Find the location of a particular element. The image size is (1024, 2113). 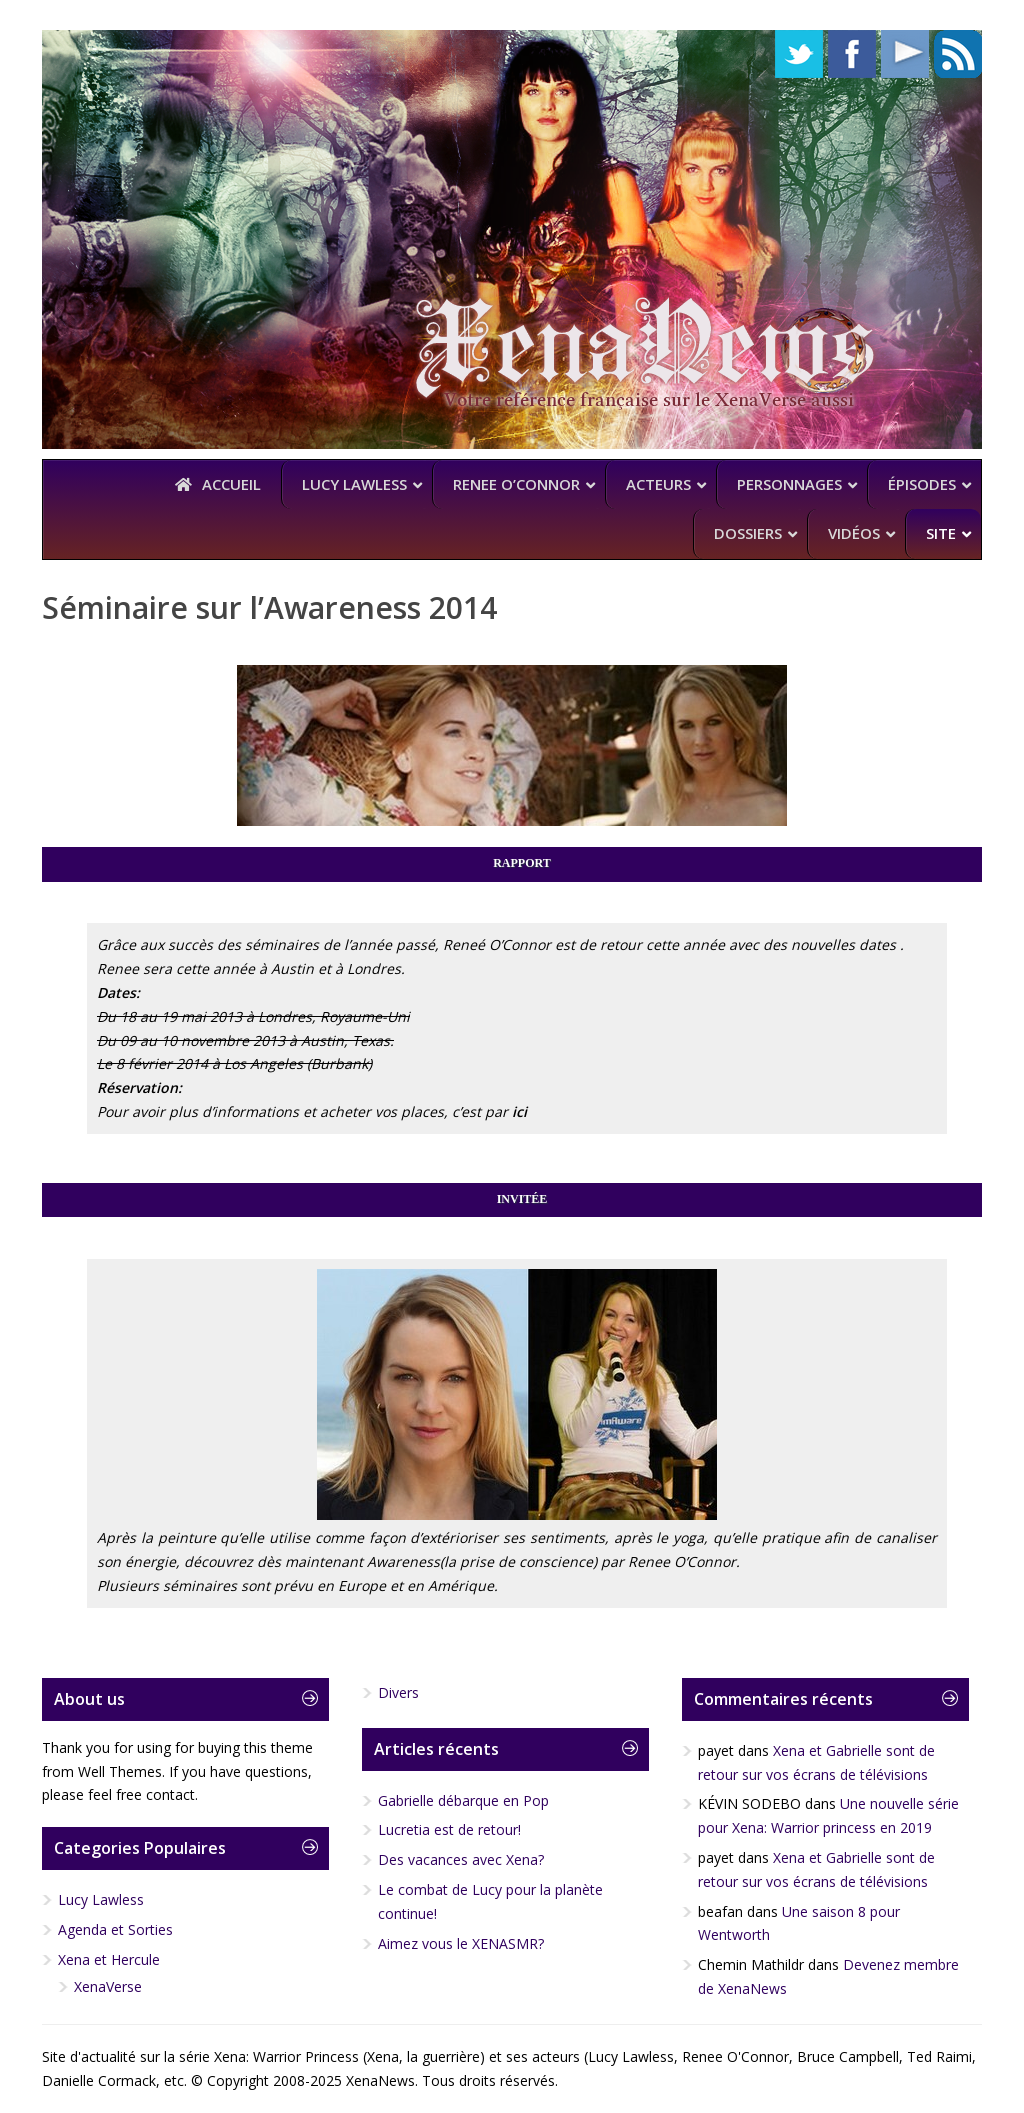

Agenda et Sorties is located at coordinates (115, 1929).